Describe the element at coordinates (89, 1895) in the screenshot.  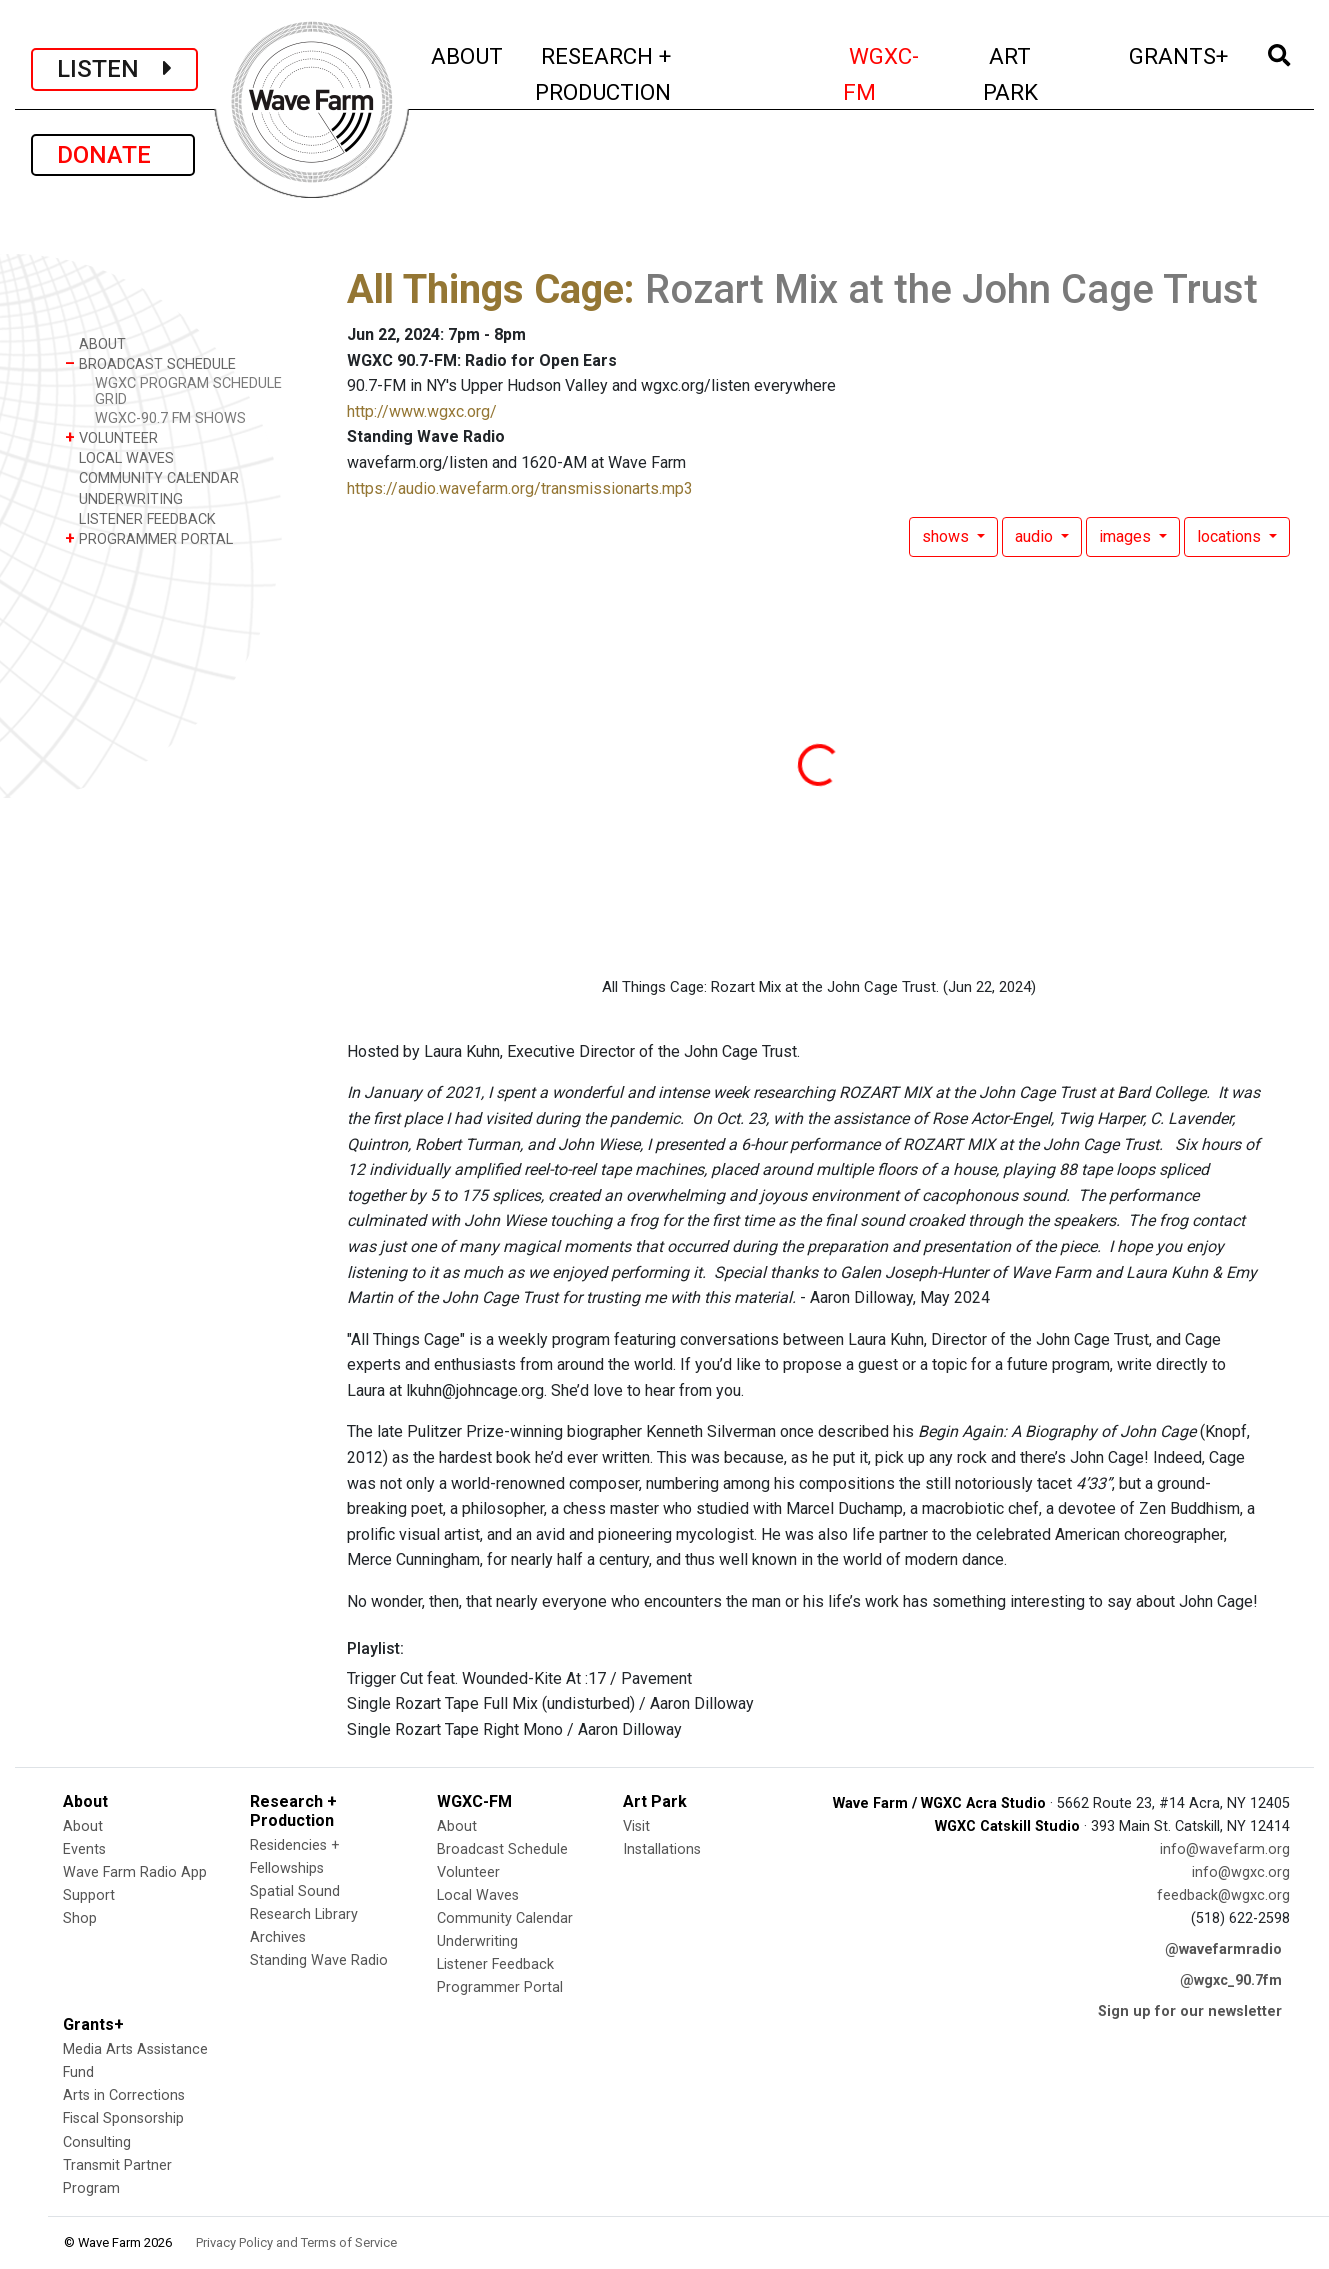
I see `Support` at that location.